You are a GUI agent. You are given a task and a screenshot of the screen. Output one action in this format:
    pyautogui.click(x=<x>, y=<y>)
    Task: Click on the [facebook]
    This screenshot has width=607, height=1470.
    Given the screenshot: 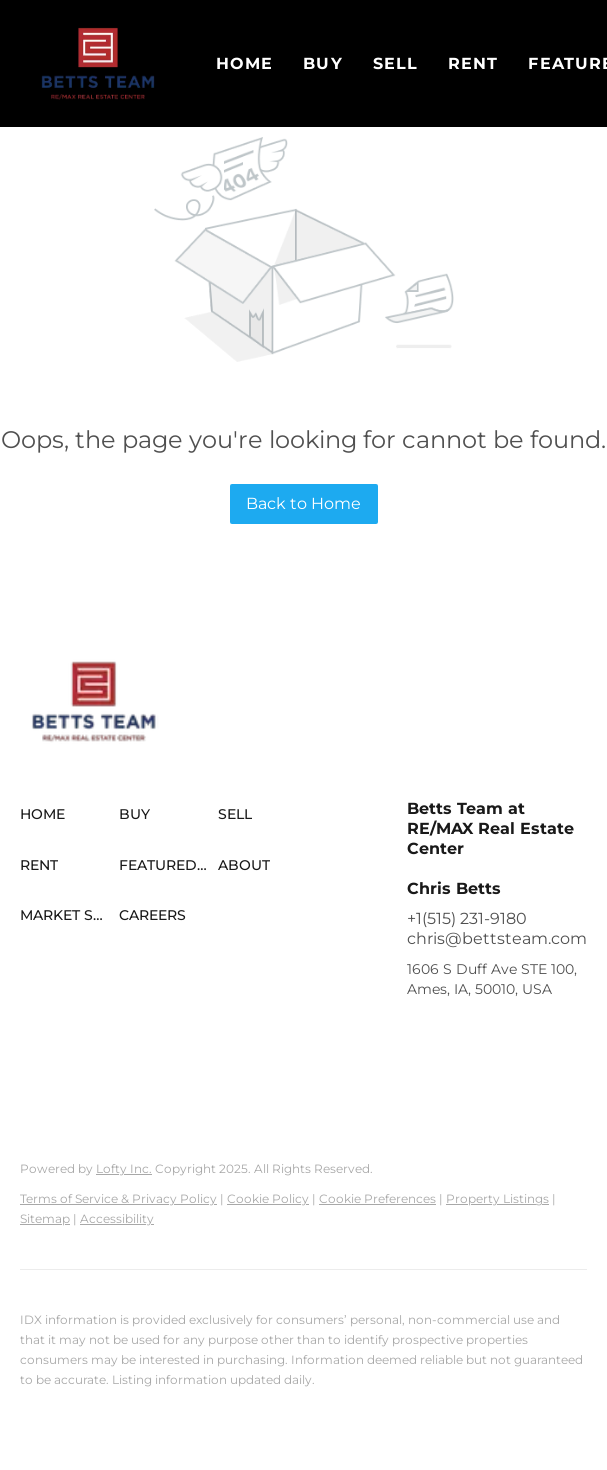 What is the action you would take?
    pyautogui.click(x=422, y=1034)
    